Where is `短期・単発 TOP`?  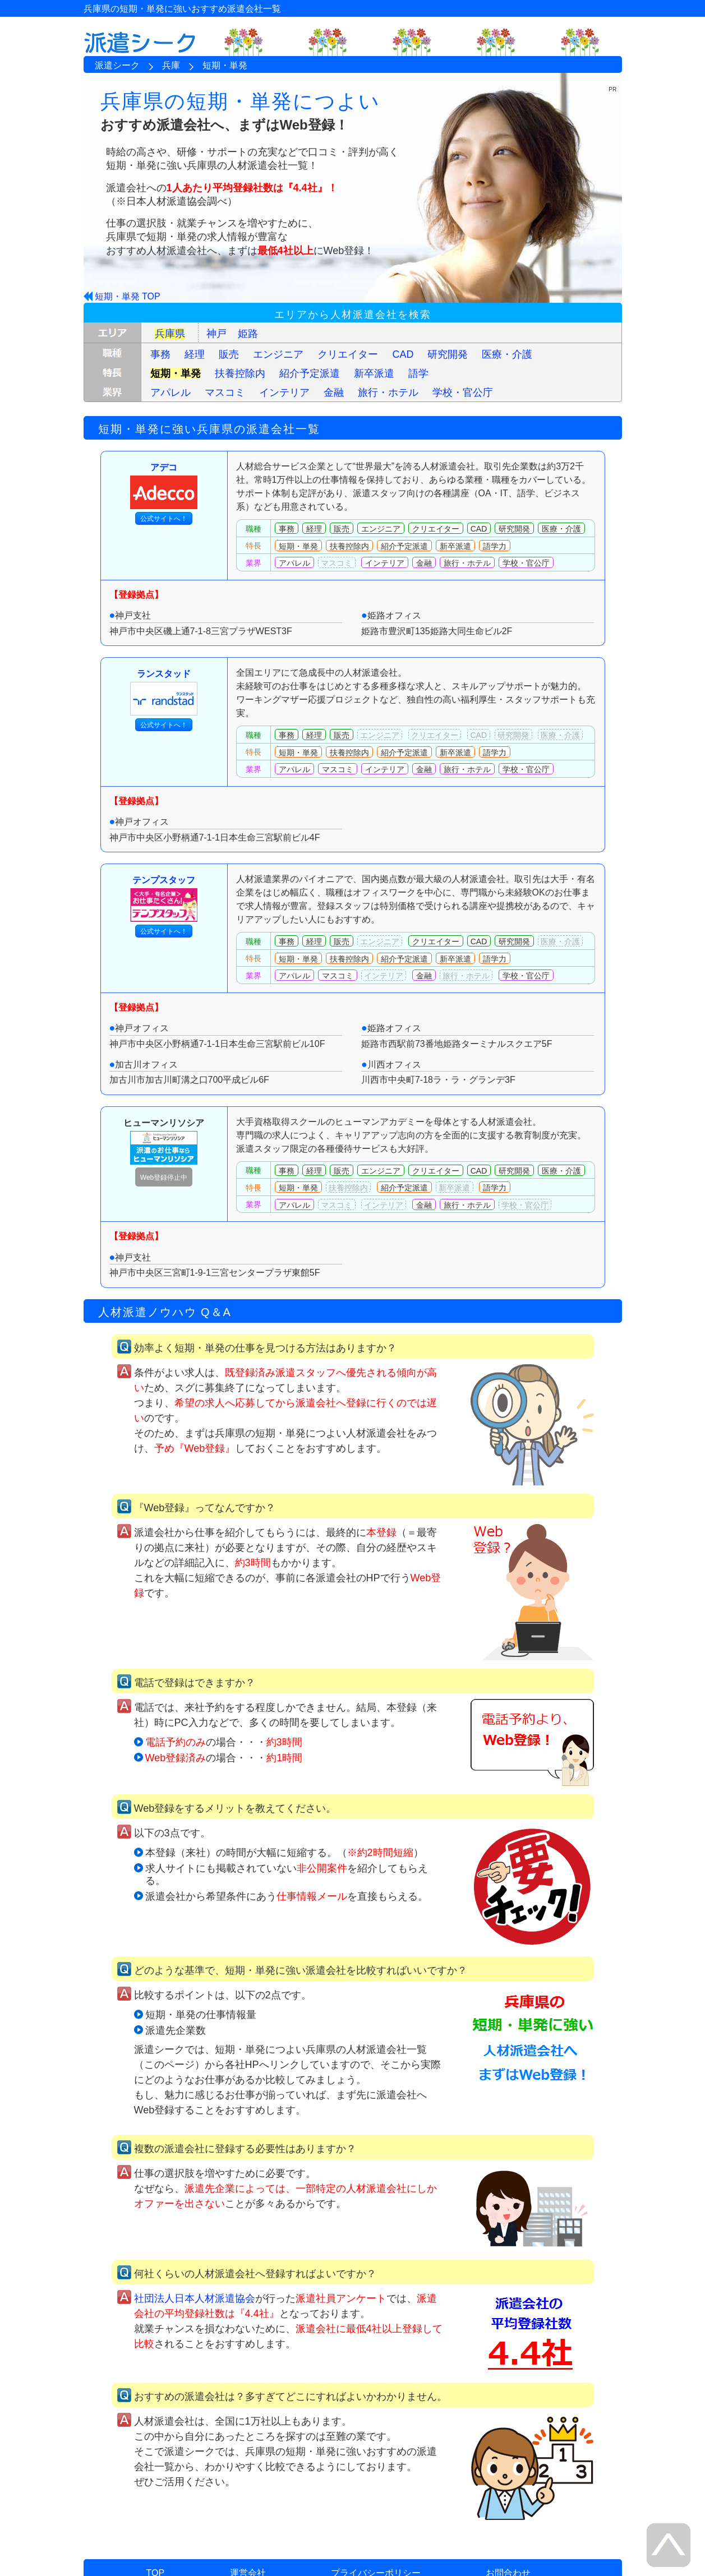
短期・単発 TOP is located at coordinates (127, 296).